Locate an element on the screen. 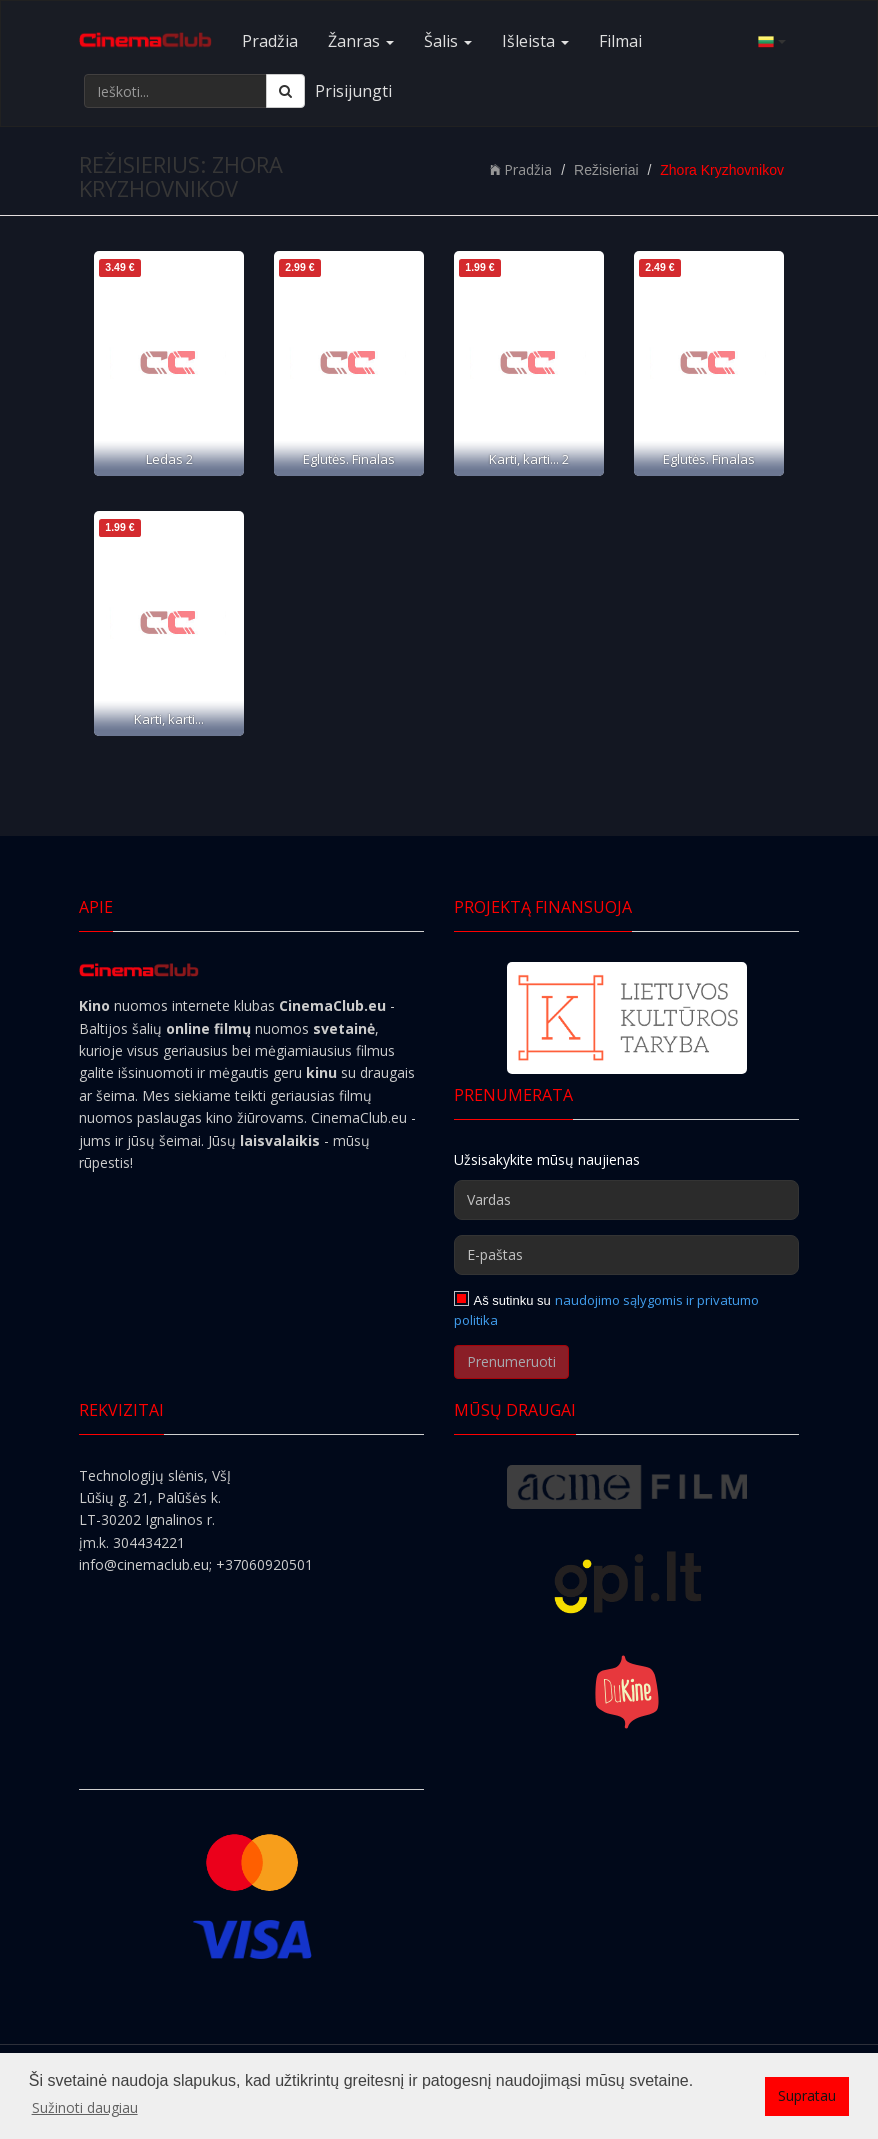 The width and height of the screenshot is (878, 2139). Šalis is located at coordinates (448, 41).